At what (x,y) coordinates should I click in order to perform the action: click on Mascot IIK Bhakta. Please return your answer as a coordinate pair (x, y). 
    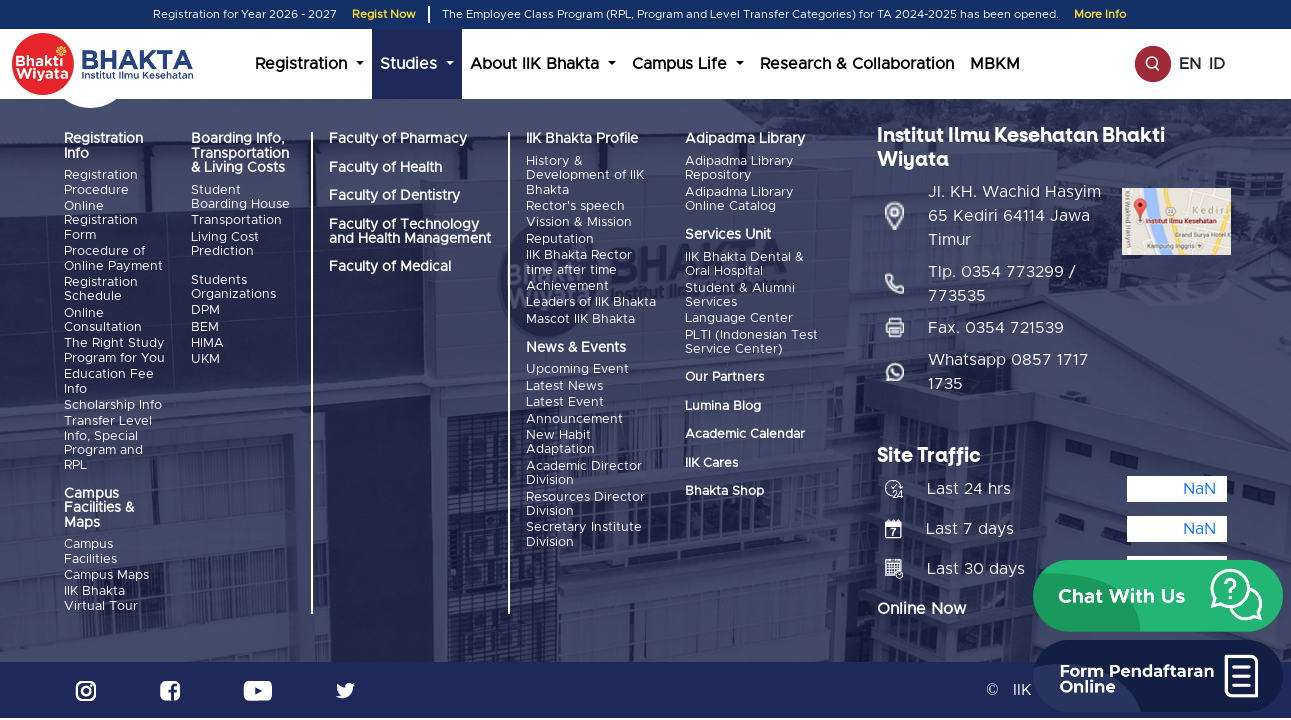
    Looking at the image, I should click on (580, 319).